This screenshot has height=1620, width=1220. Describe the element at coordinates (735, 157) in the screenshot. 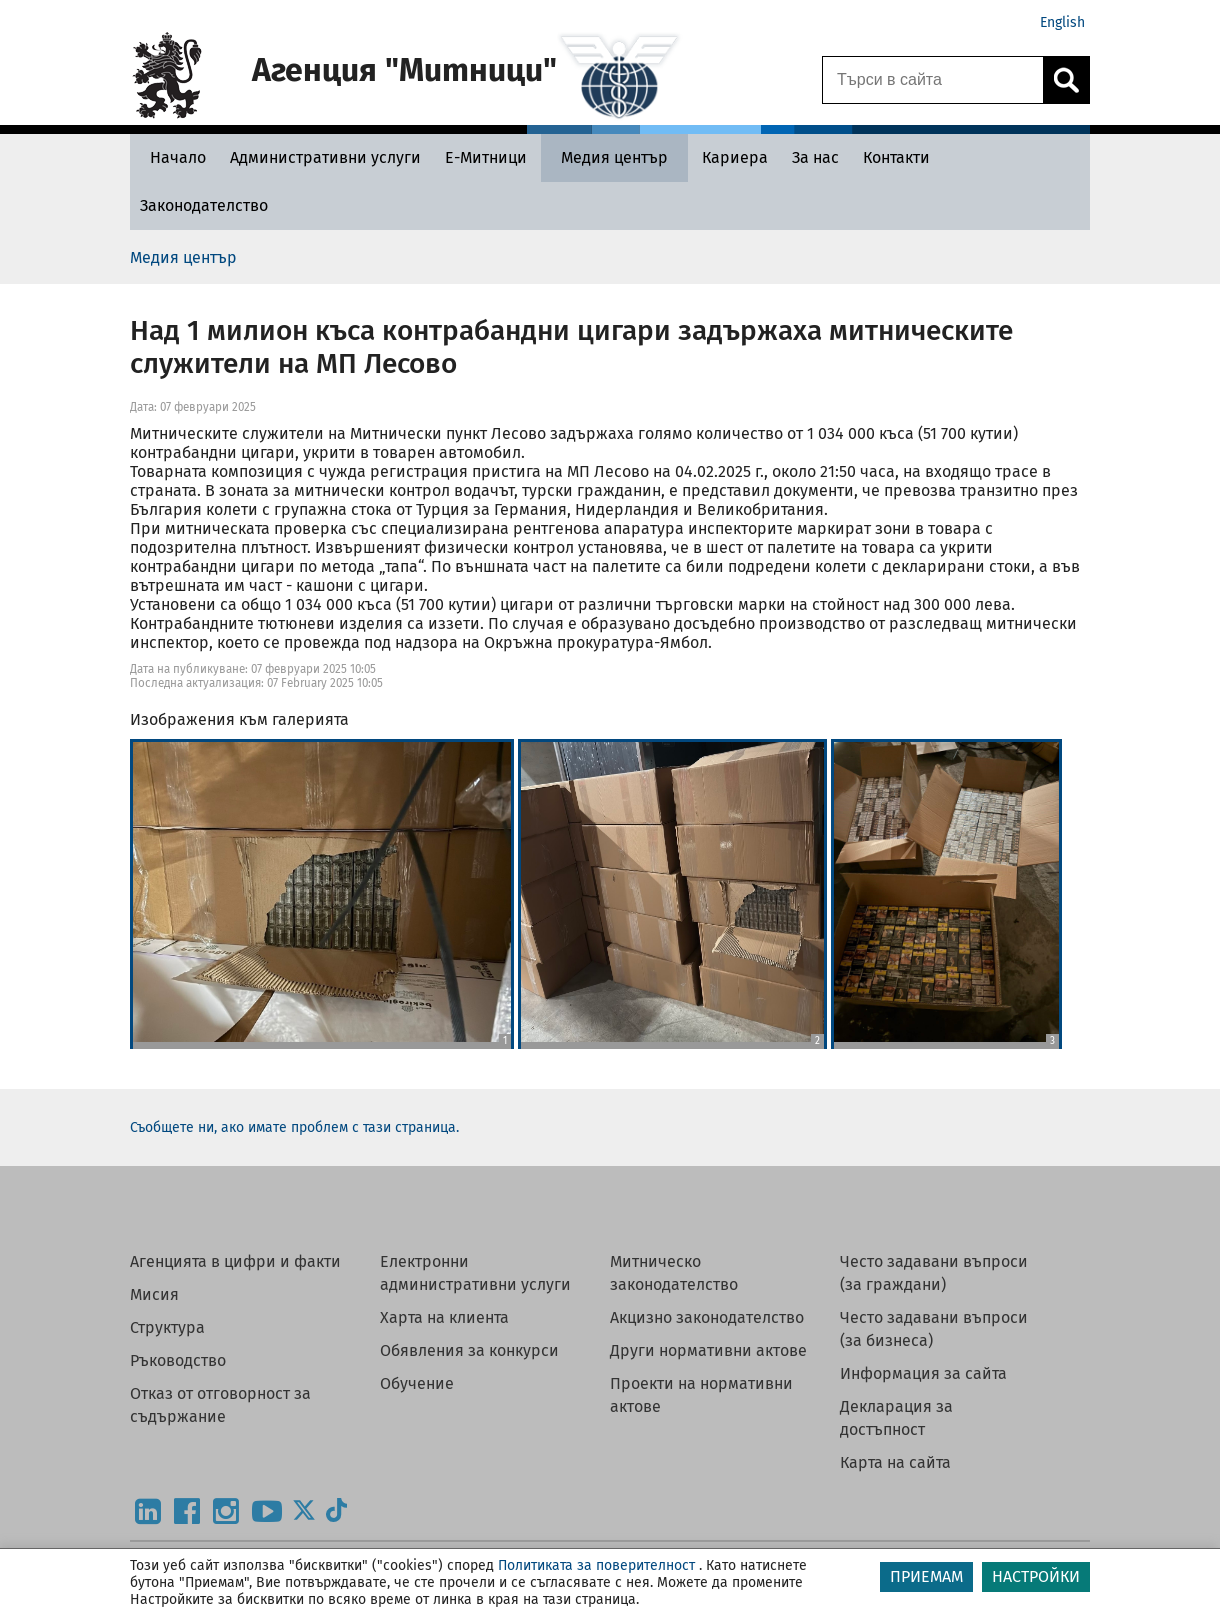

I see `[Кариера - Агенция Митници]` at that location.